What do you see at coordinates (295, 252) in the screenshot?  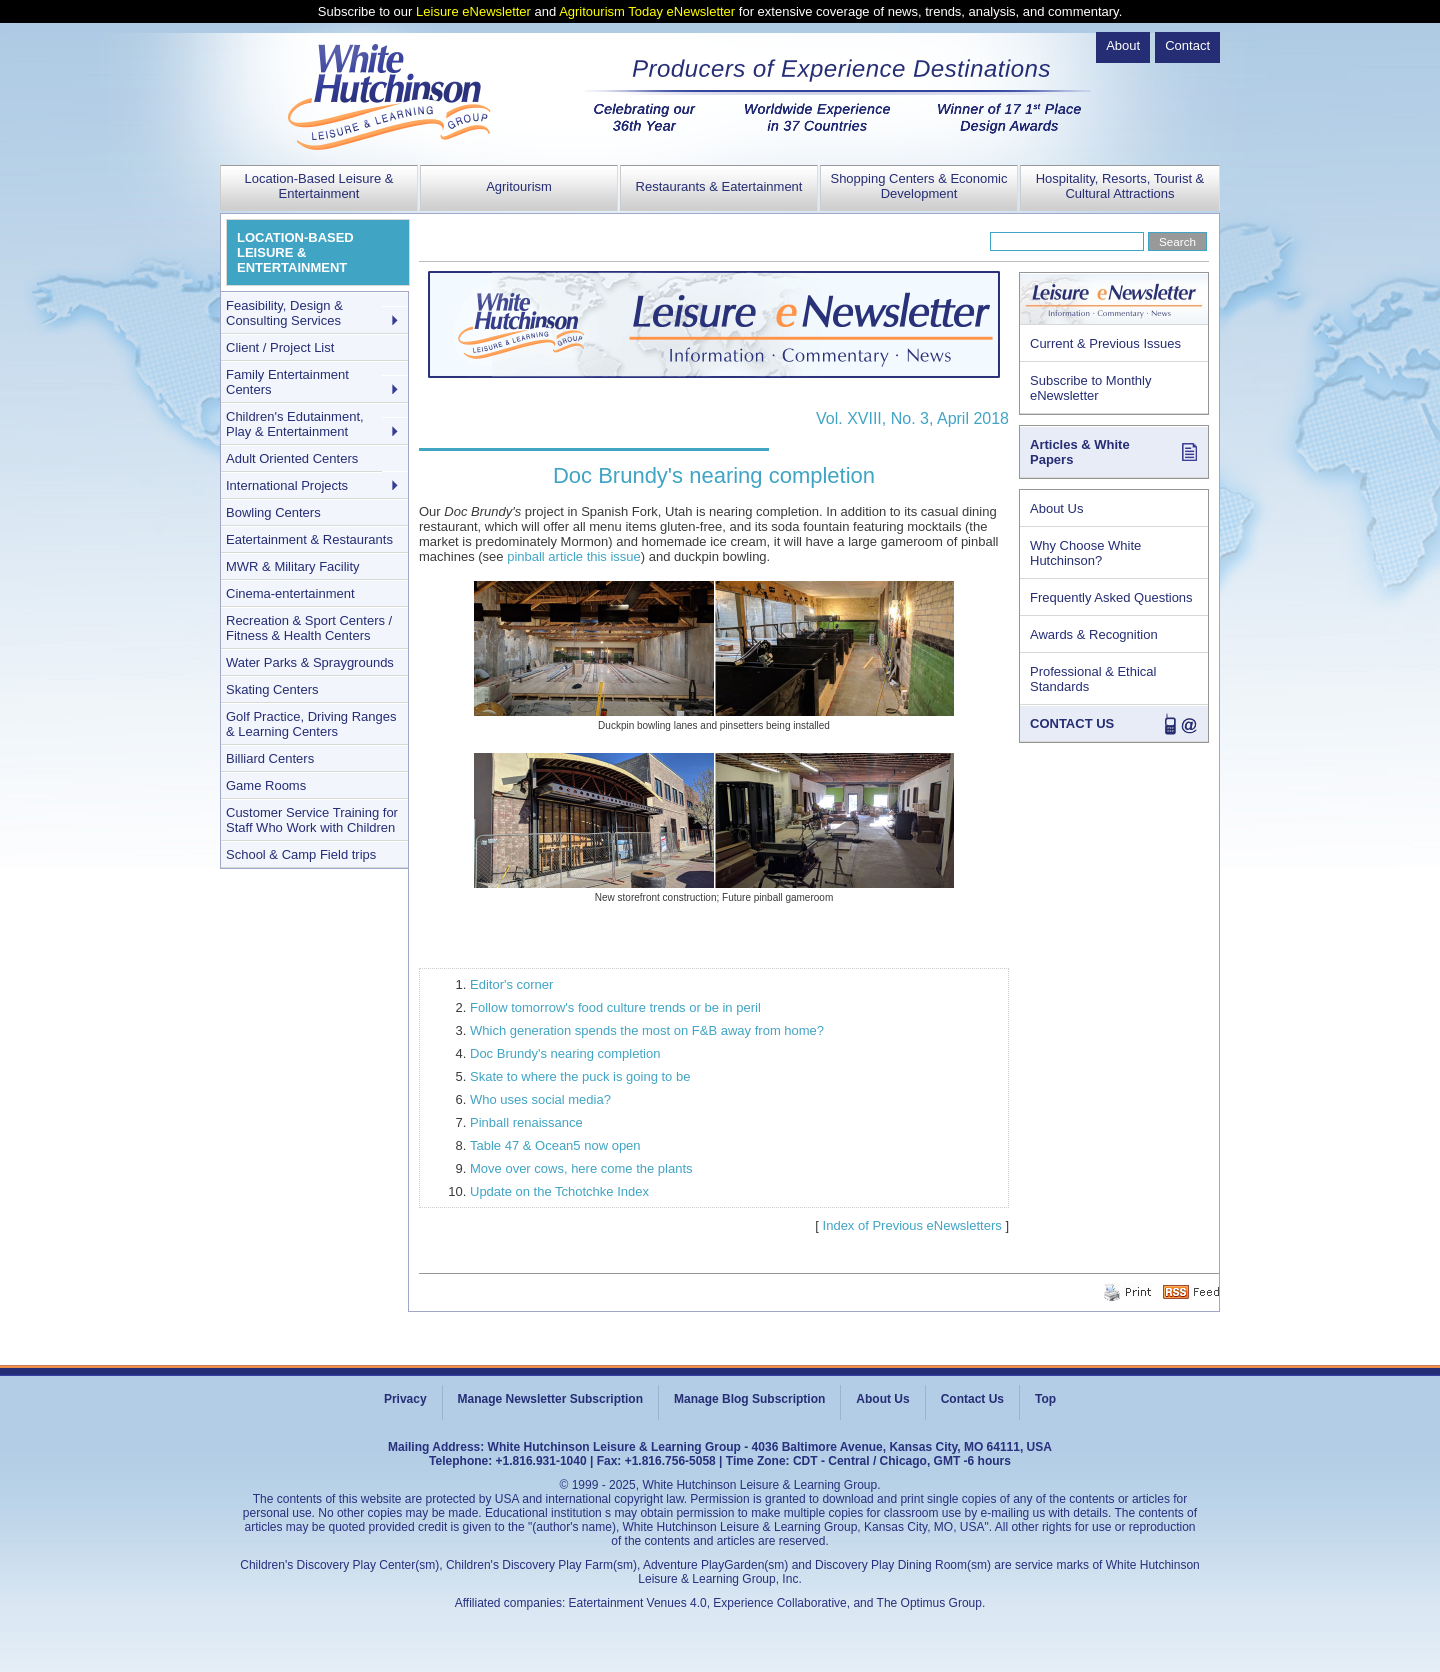 I see `LOCATION-BASED LEISURE & ENTERTAINMENT` at bounding box center [295, 252].